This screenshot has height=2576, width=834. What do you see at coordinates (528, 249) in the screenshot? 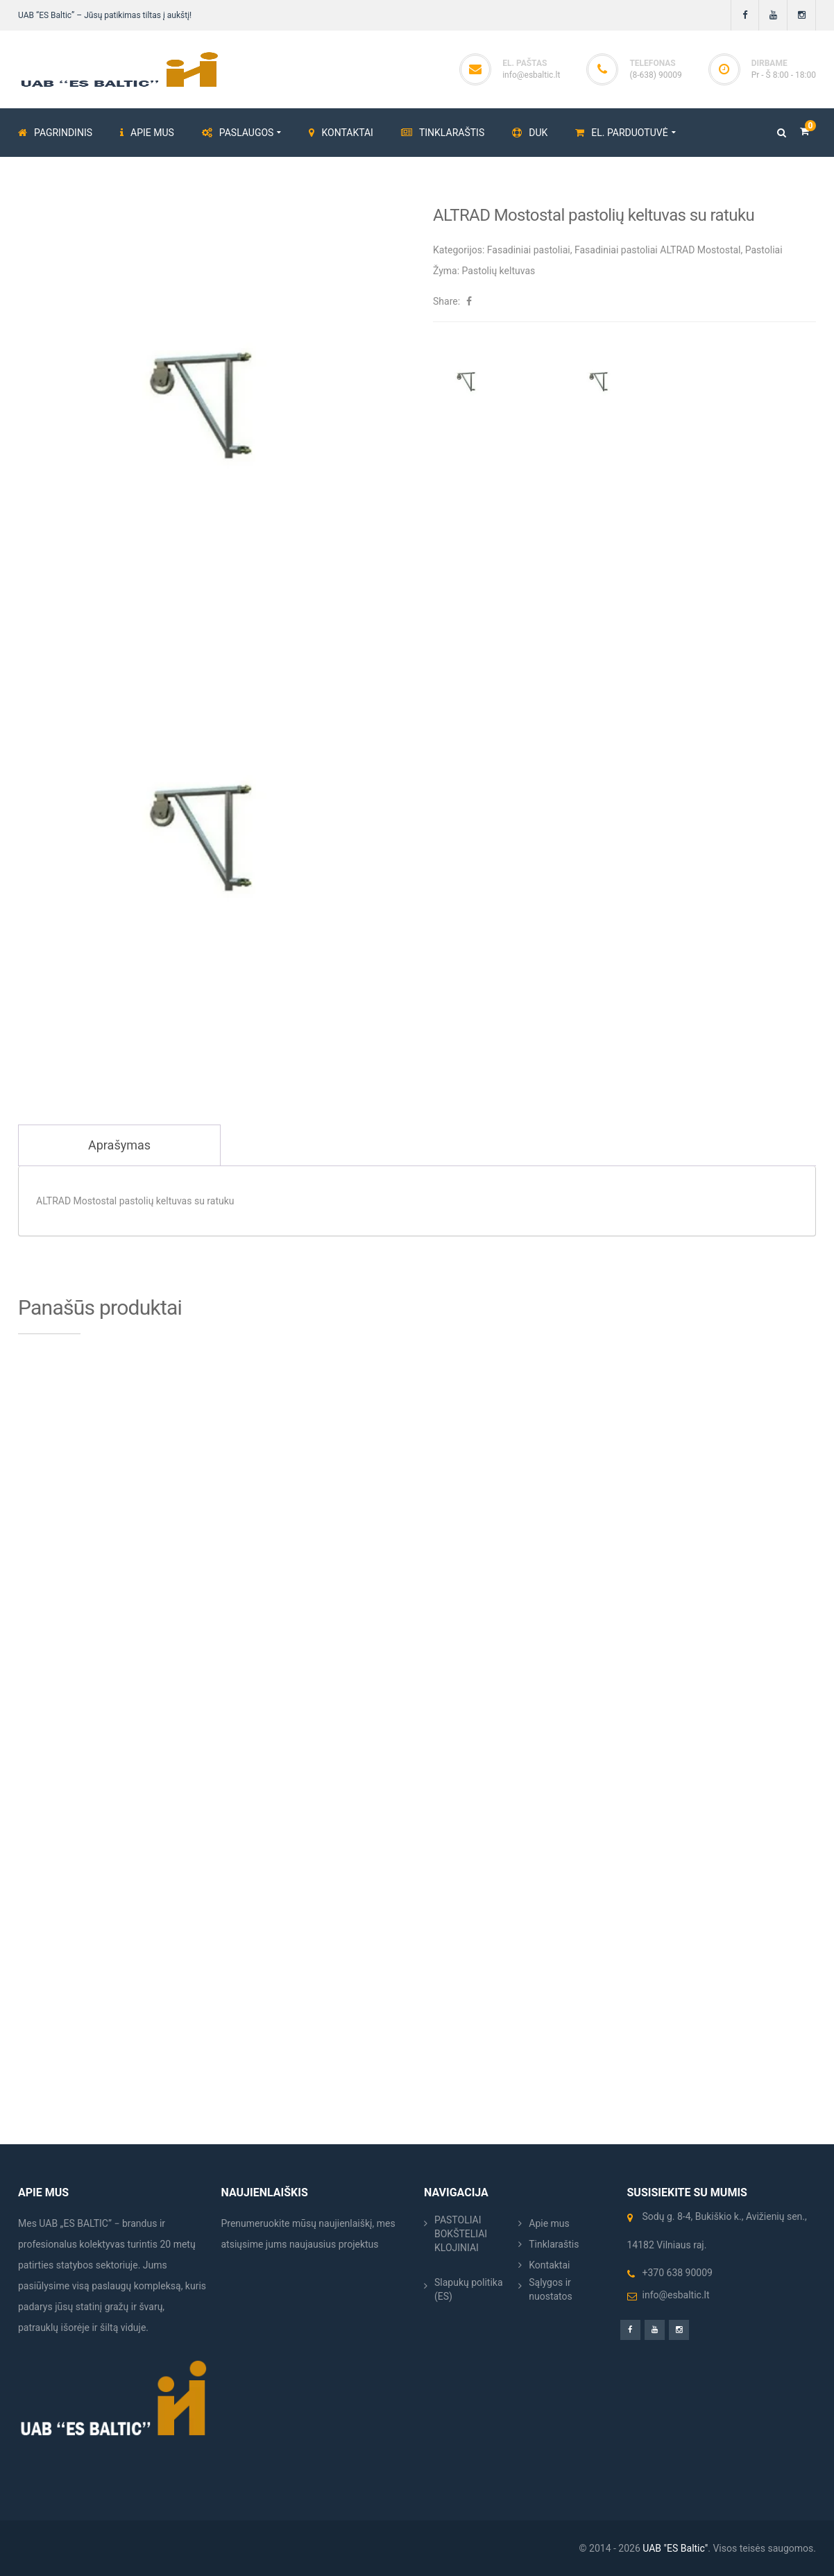
I see `Fasadiniai pastoliai` at bounding box center [528, 249].